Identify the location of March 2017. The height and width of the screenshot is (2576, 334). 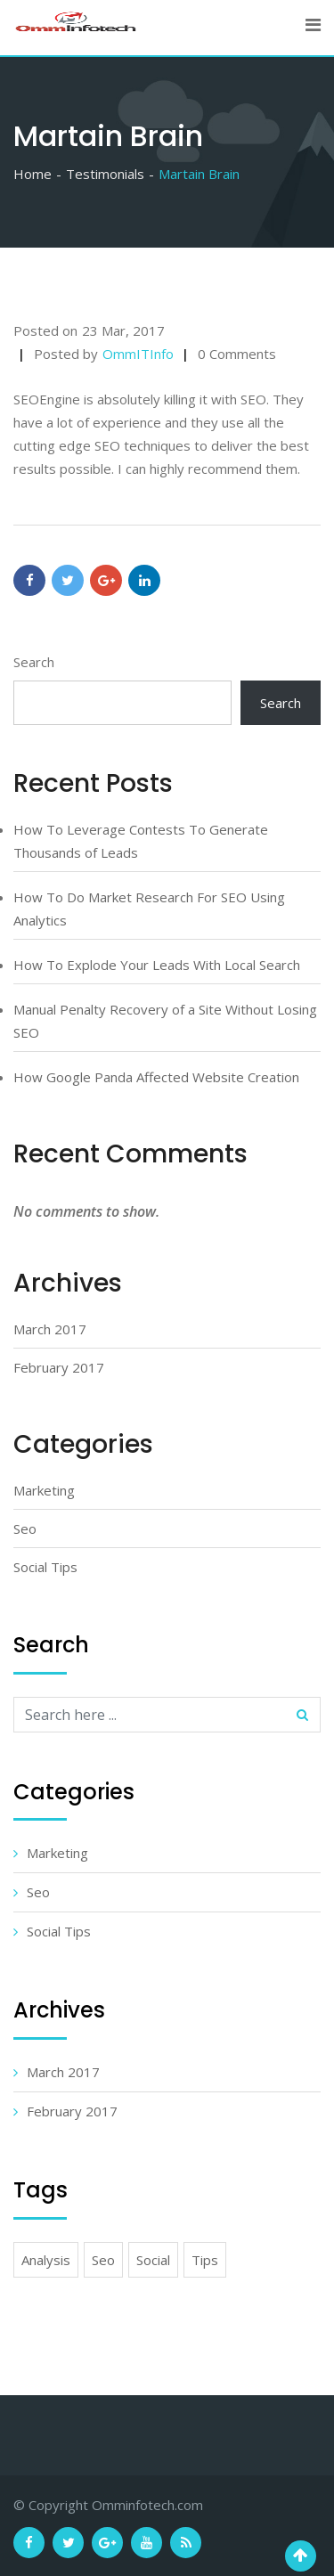
(49, 1329).